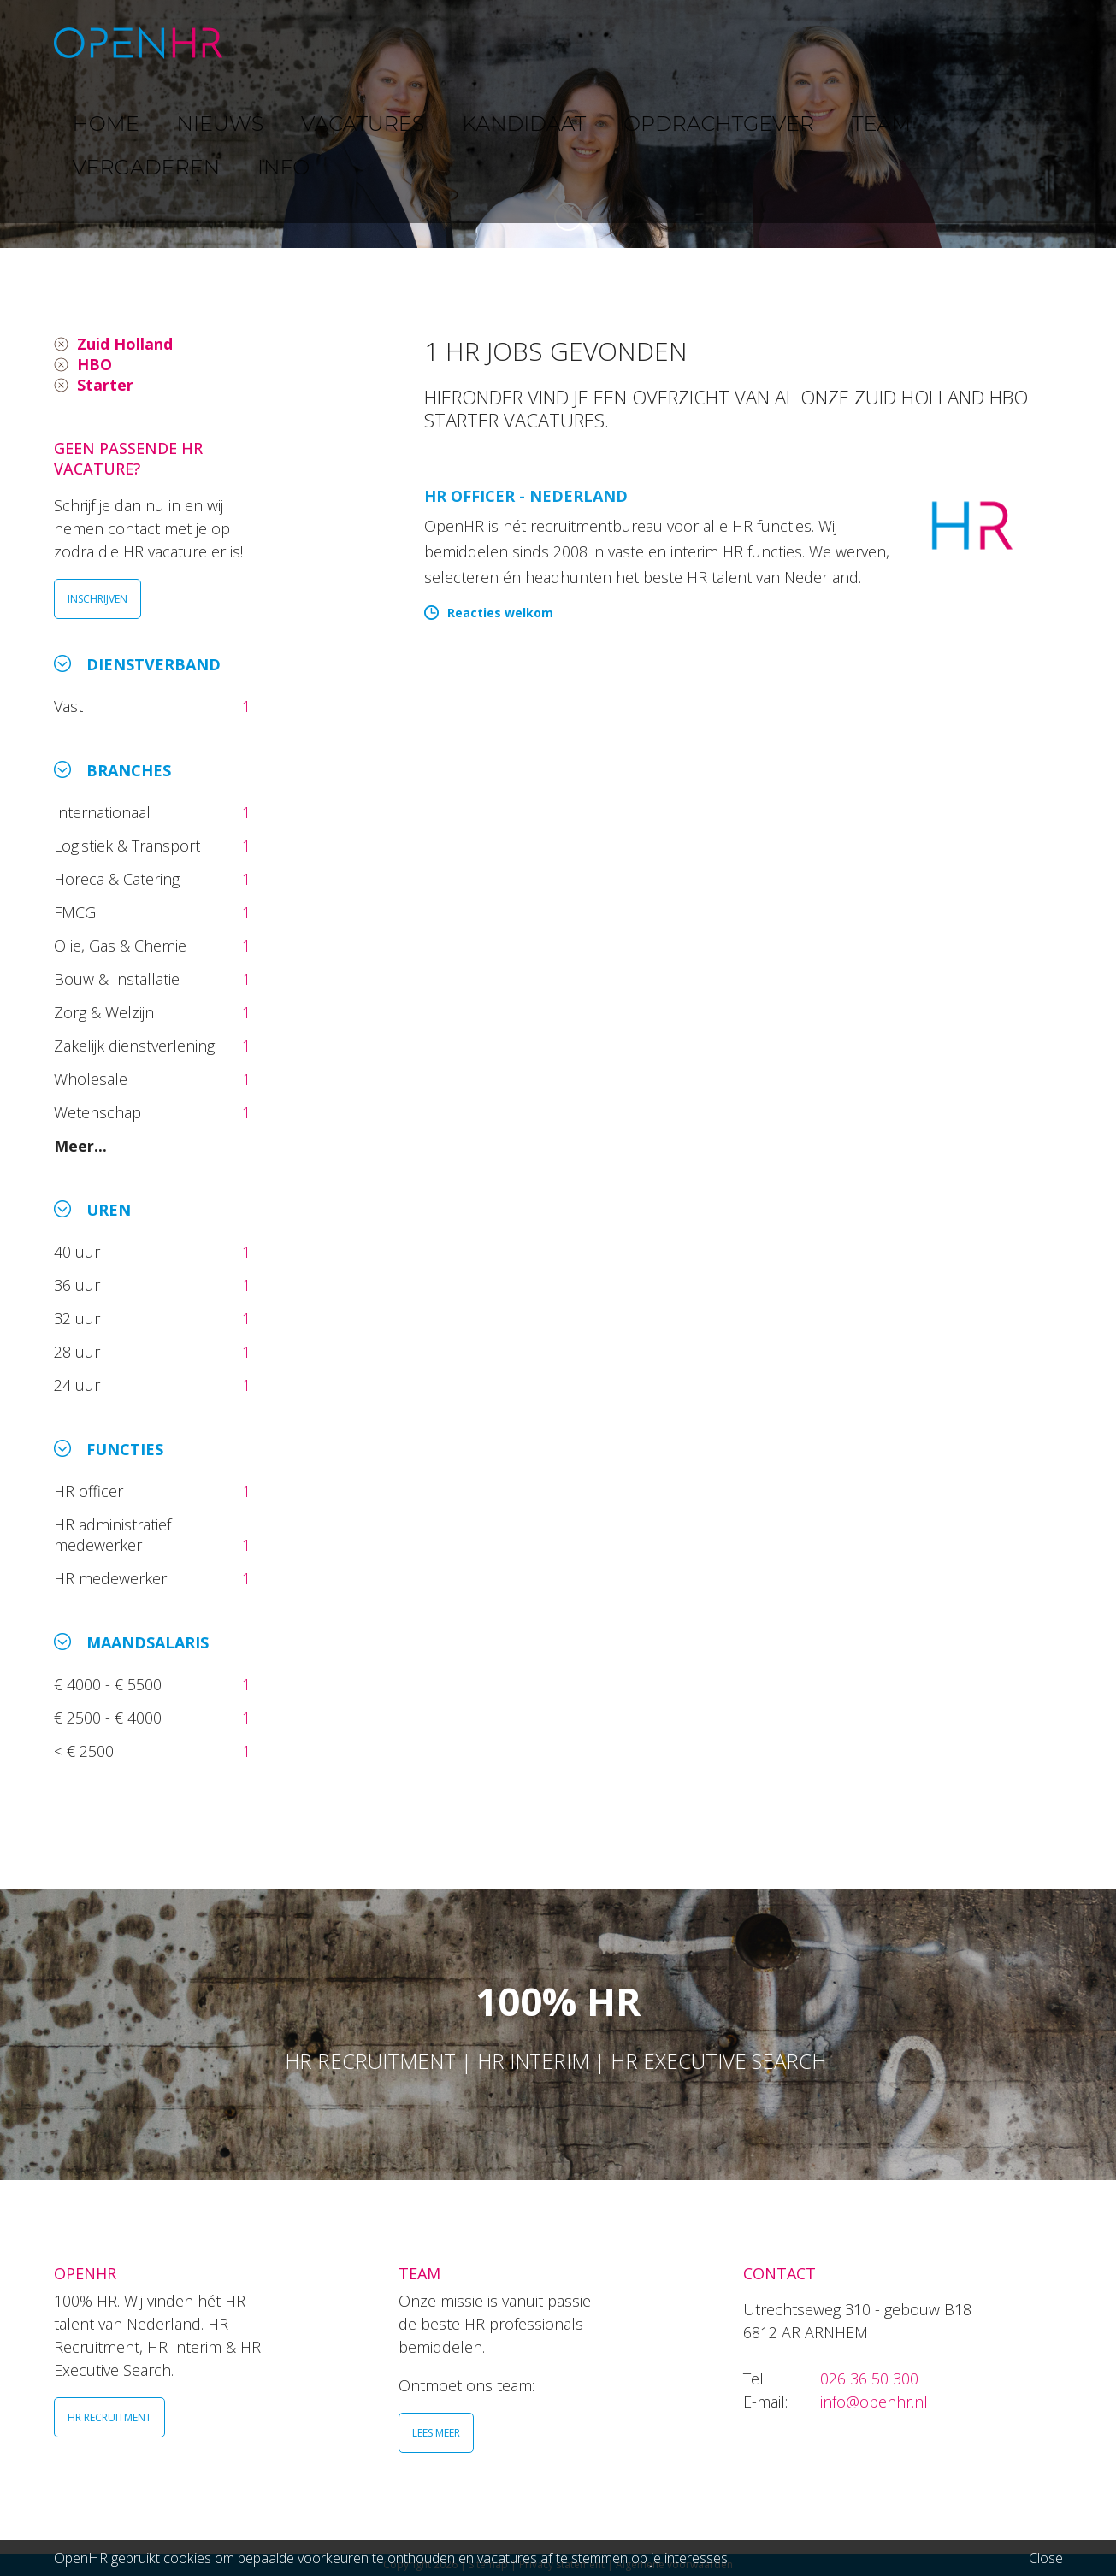  What do you see at coordinates (97, 599) in the screenshot?
I see `INSCHRIJVEN` at bounding box center [97, 599].